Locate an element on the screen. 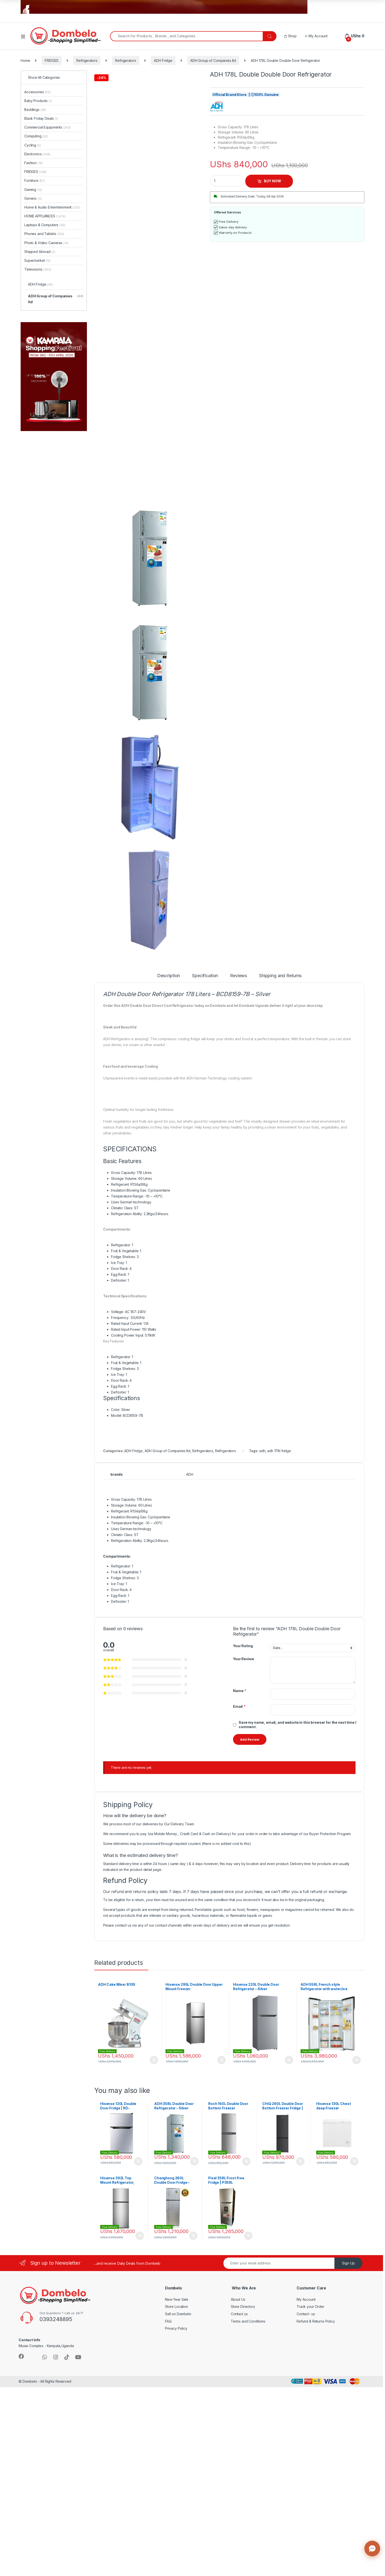 This screenshot has width=385, height=2576. ADH Group of Companies ltd is located at coordinates (213, 60).